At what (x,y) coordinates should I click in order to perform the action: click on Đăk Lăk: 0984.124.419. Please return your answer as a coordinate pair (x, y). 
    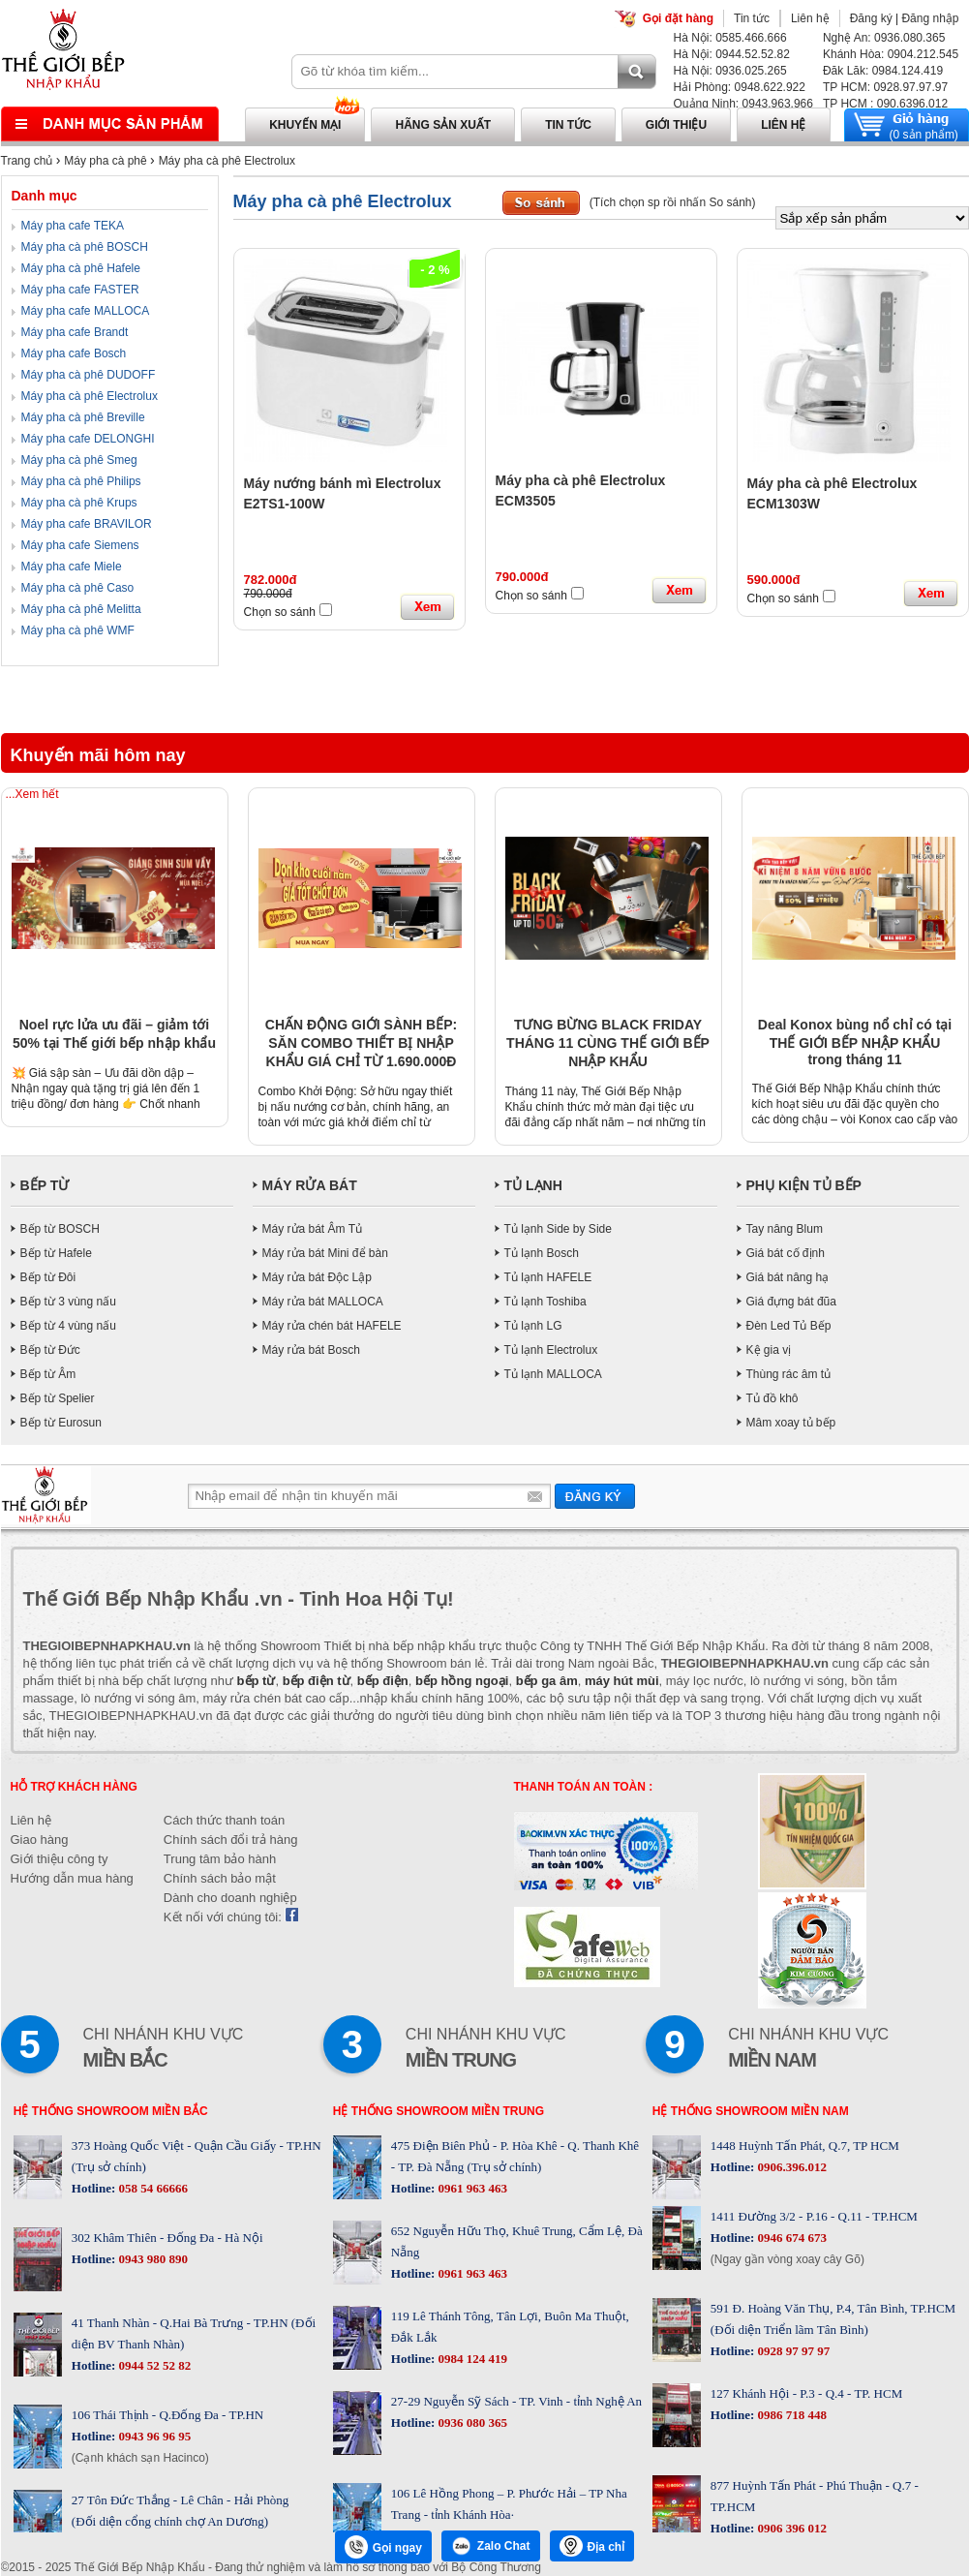
    Looking at the image, I should click on (883, 70).